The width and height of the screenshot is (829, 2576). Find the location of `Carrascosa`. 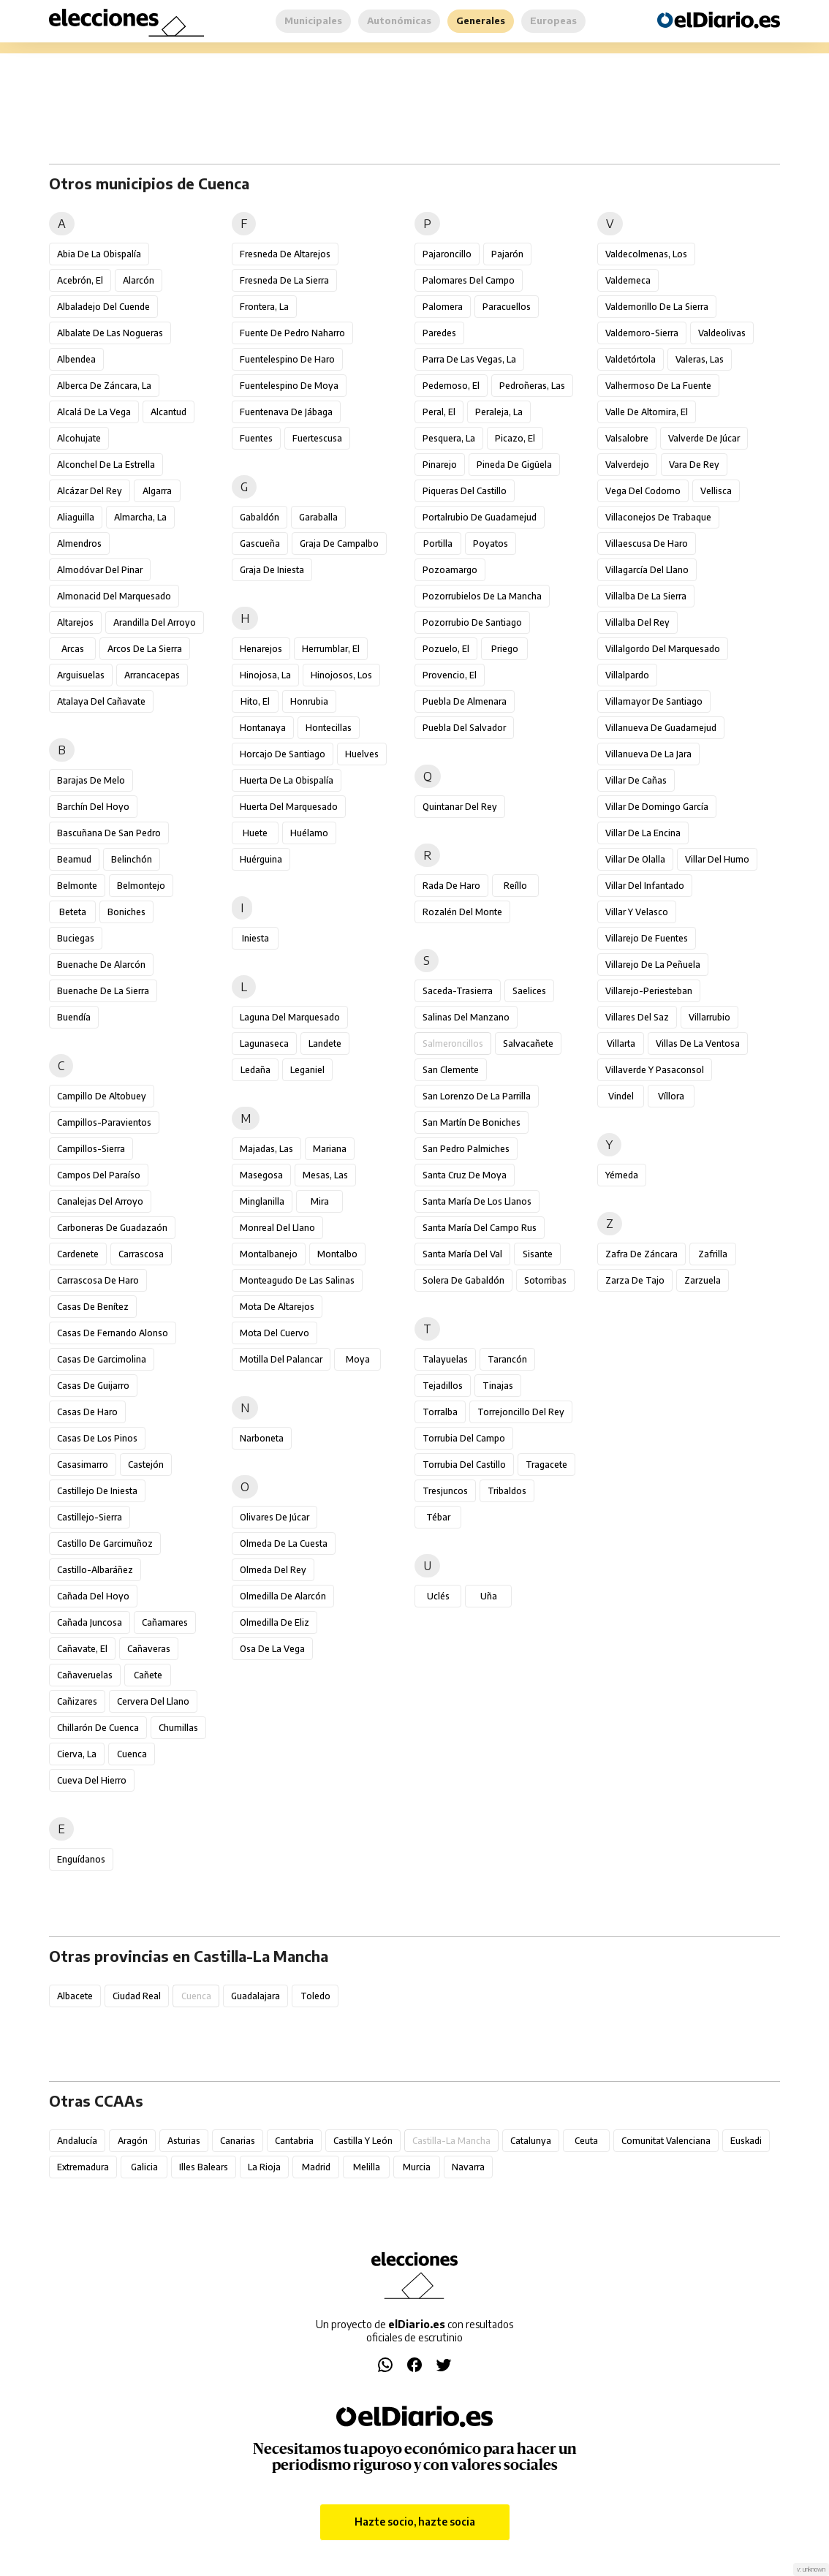

Carrascosa is located at coordinates (141, 1254).